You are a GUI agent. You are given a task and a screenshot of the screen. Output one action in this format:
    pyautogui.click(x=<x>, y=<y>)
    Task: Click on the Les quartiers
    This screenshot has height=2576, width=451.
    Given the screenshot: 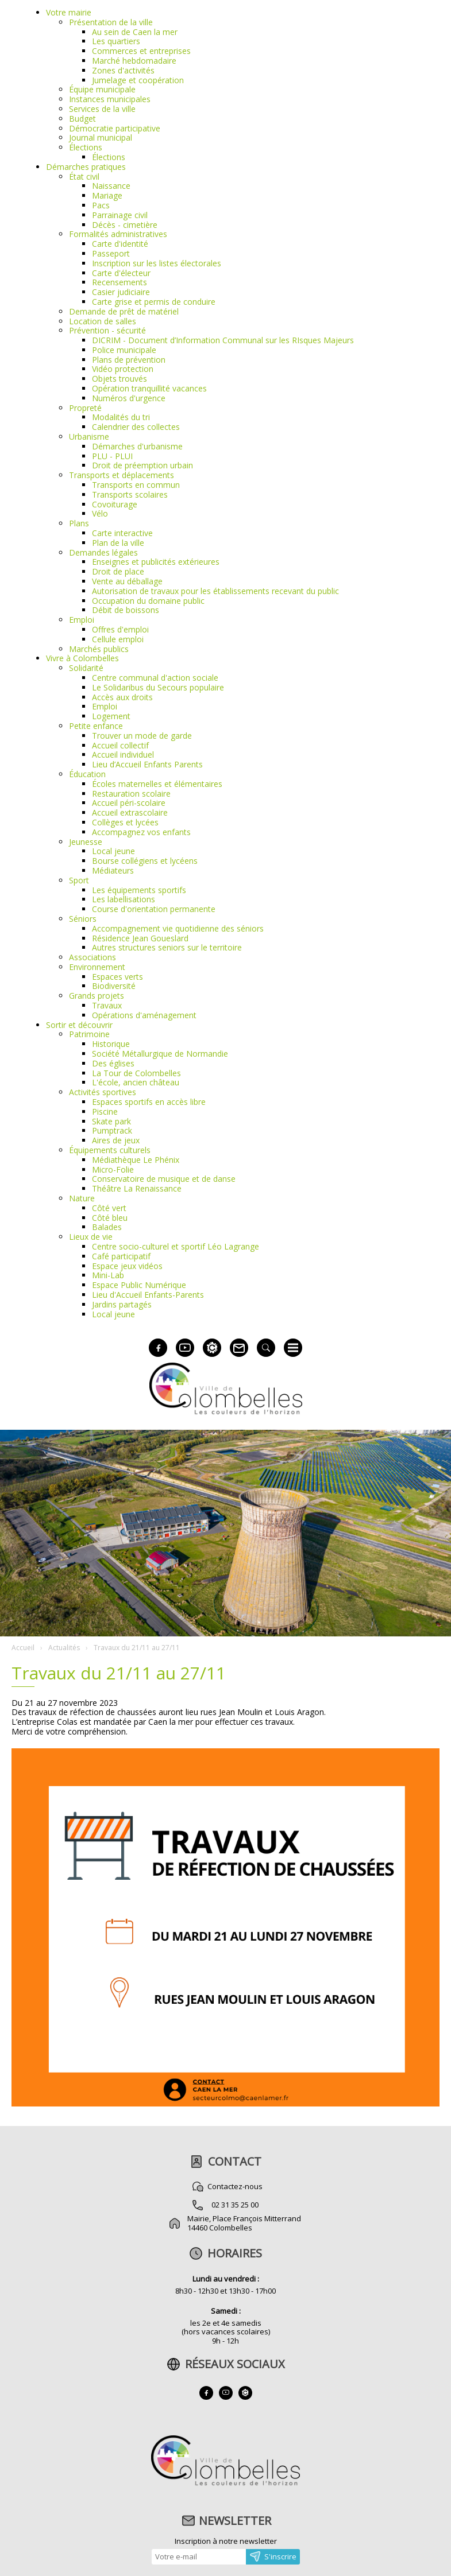 What is the action you would take?
    pyautogui.click(x=116, y=41)
    